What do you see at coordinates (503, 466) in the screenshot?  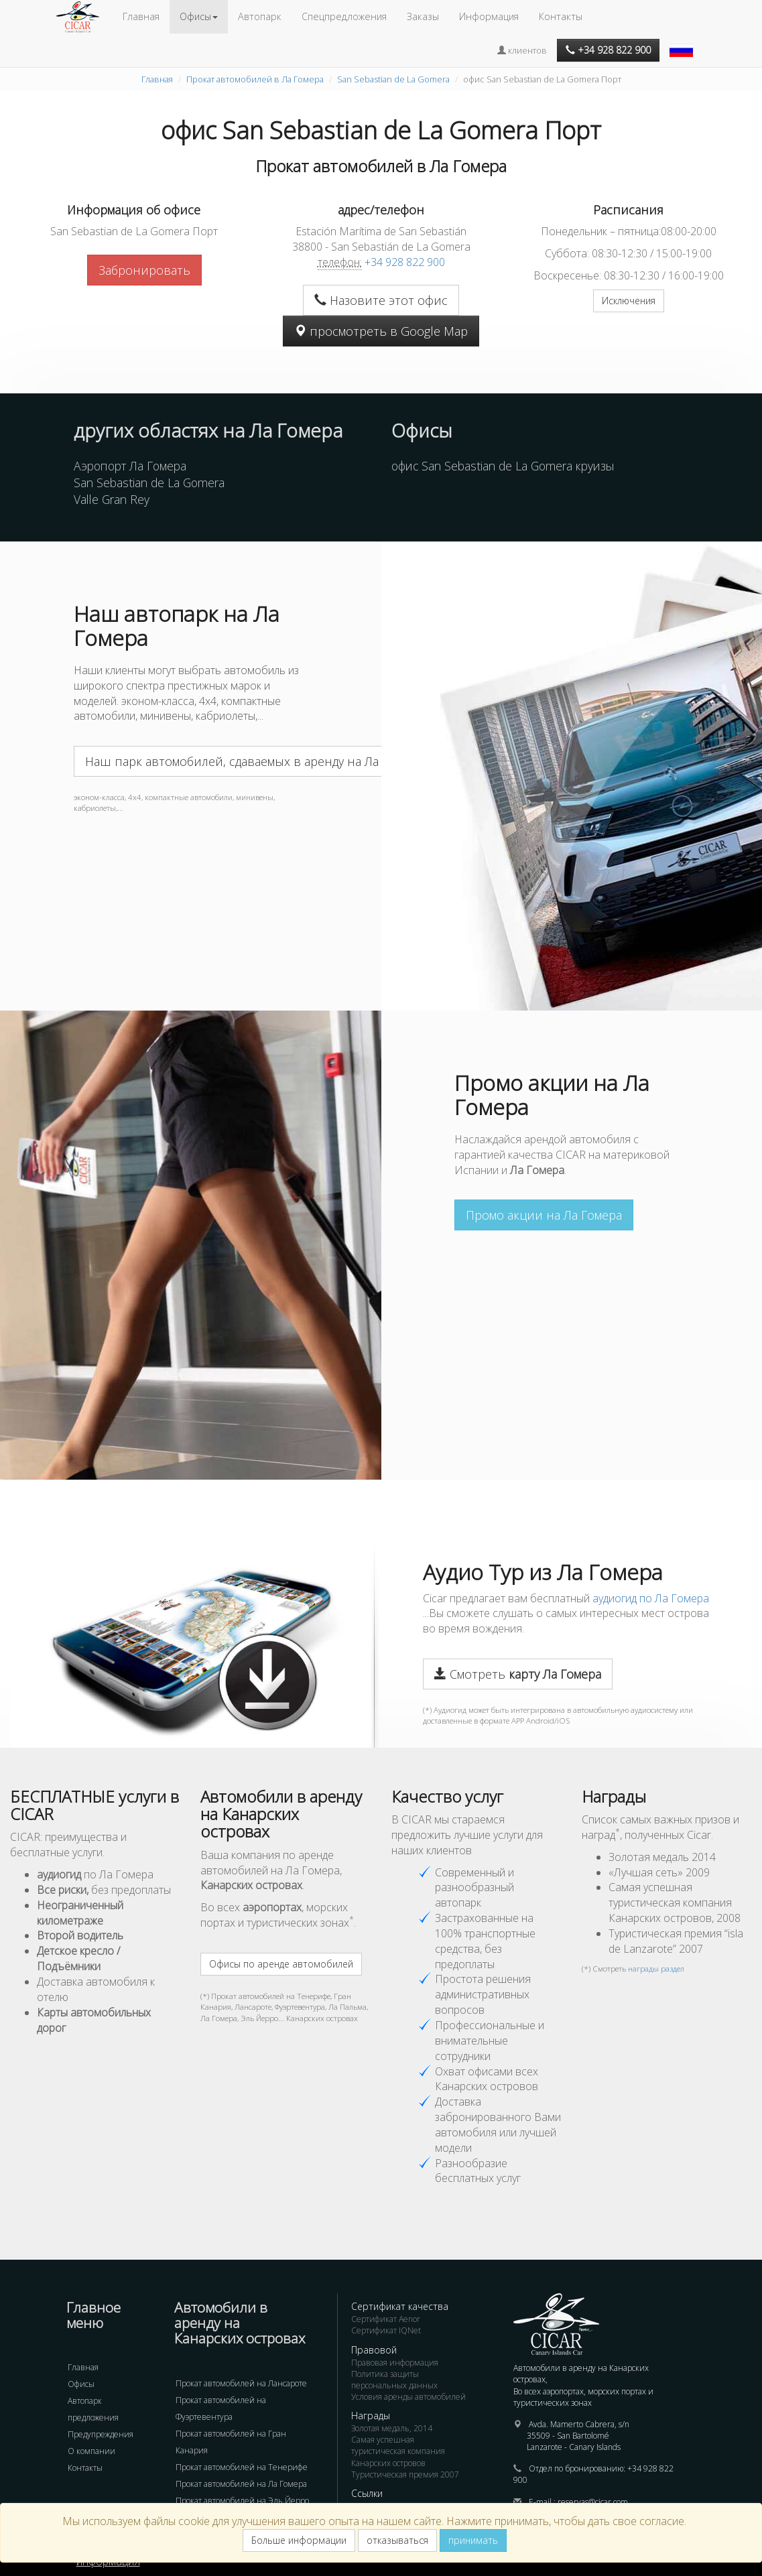 I see `офис San Sebastian de La Gomera круизы` at bounding box center [503, 466].